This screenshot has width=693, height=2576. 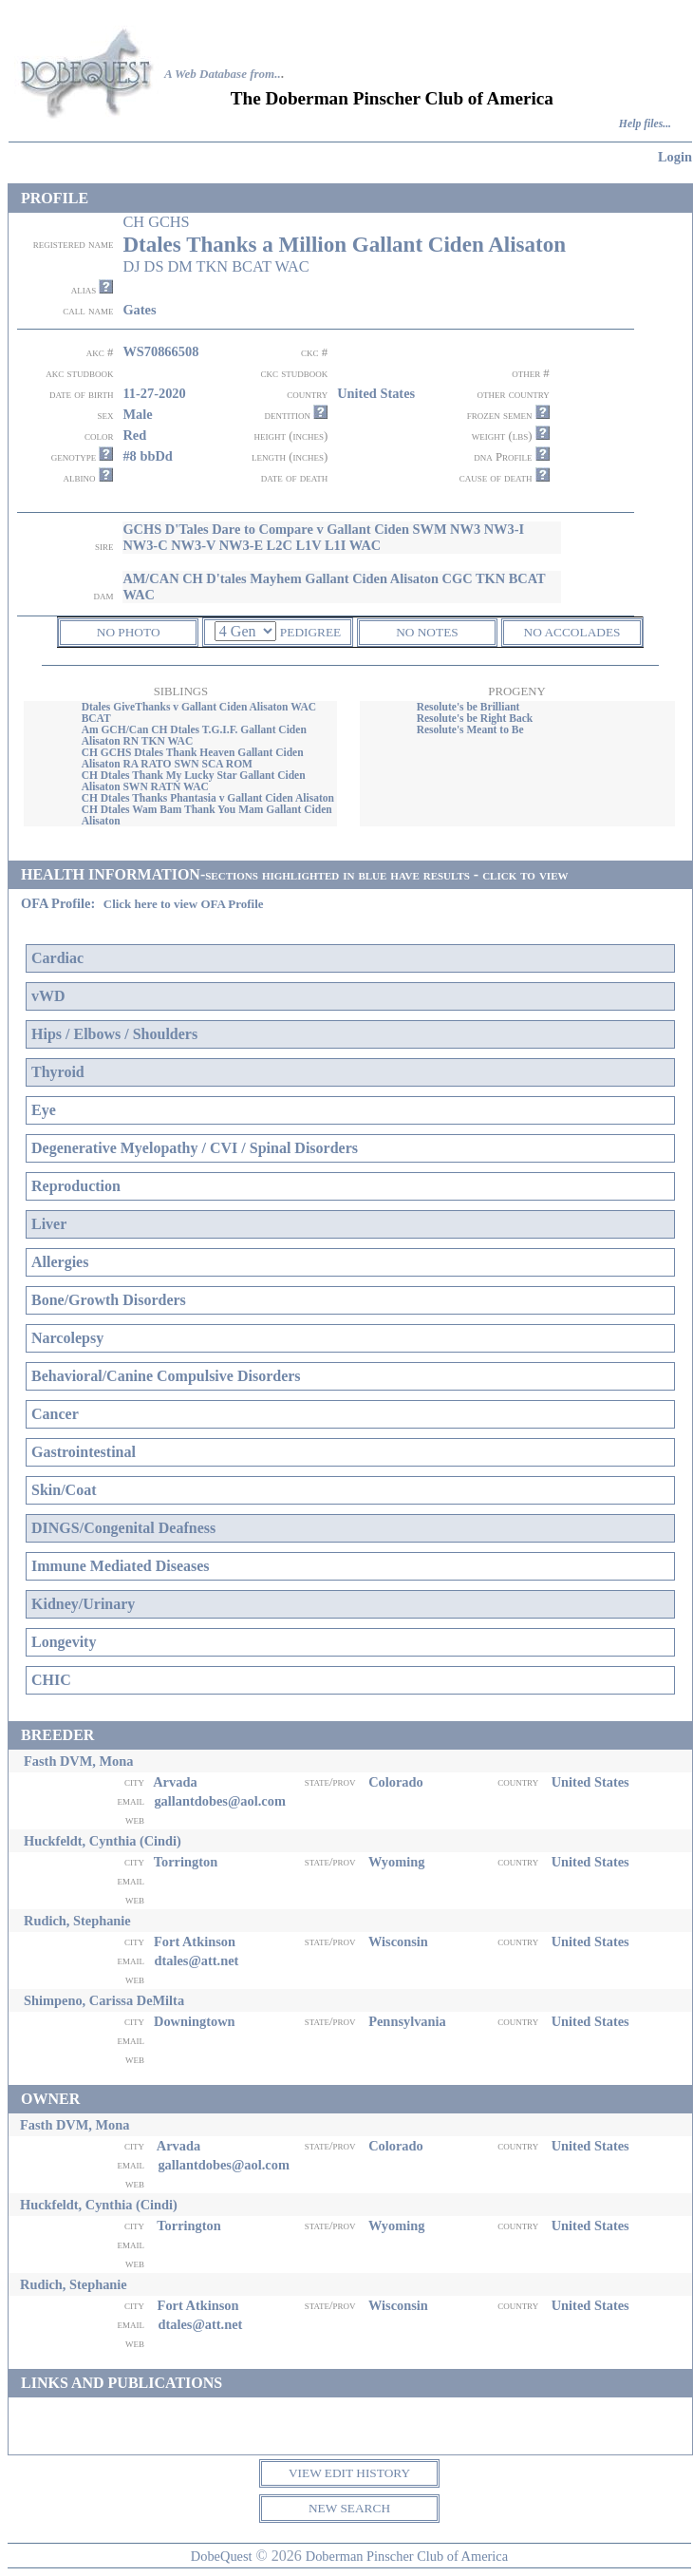 What do you see at coordinates (323, 537) in the screenshot?
I see `GCHS D'Tales Dare to Compare v Gallant Ciden SWM NW3 NW3-I NW3-C NW3-V NW3-E L2C L1V L1I WAC` at bounding box center [323, 537].